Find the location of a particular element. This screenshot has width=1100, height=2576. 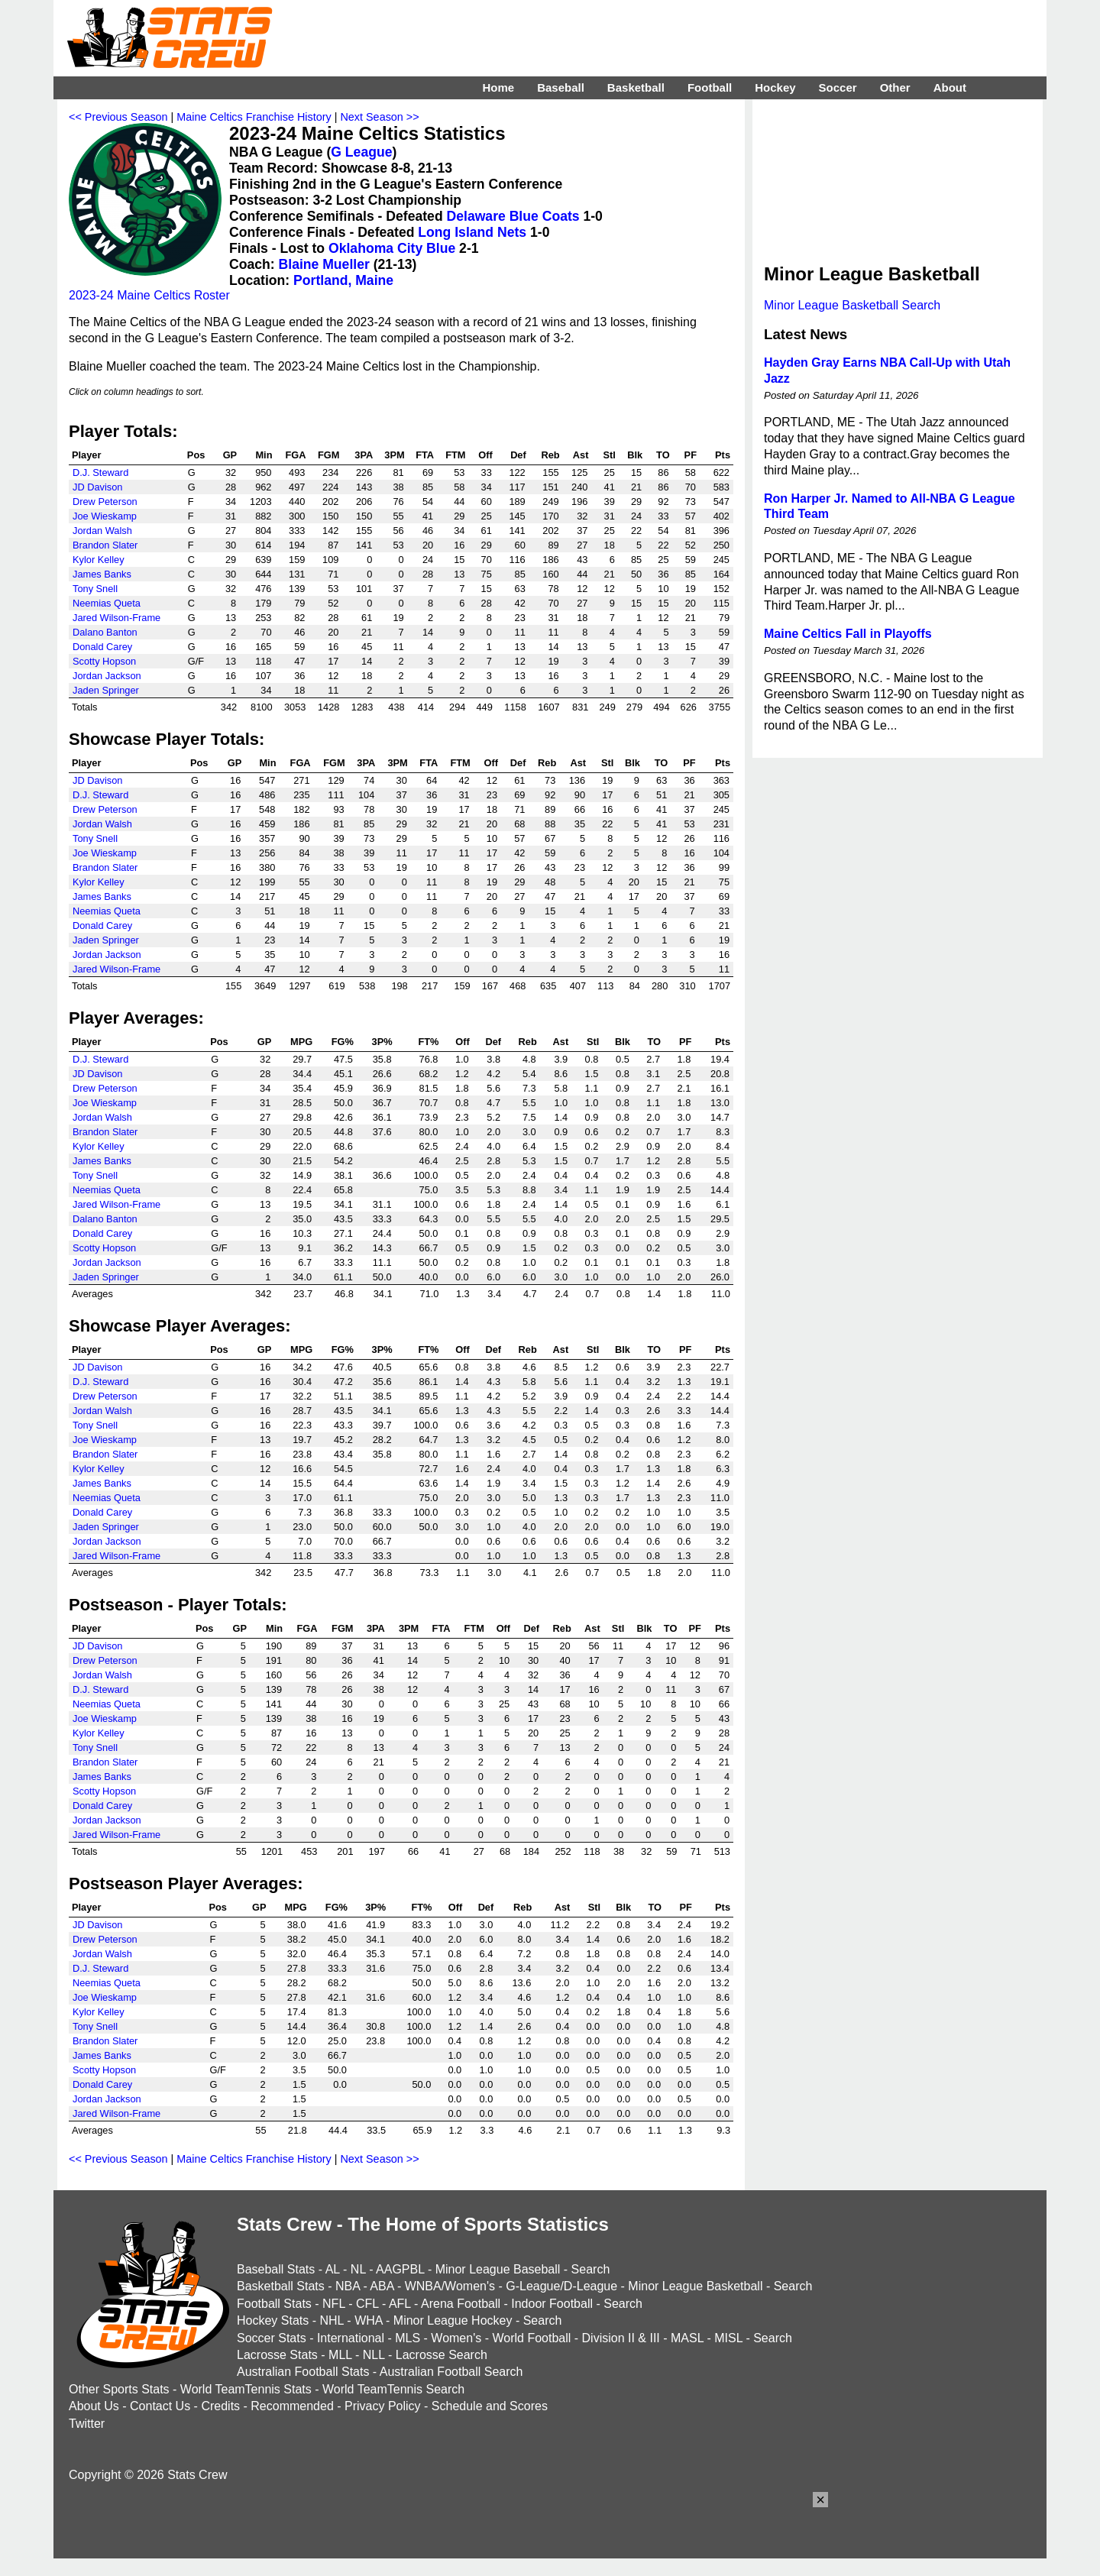

JD Davison is located at coordinates (97, 487).